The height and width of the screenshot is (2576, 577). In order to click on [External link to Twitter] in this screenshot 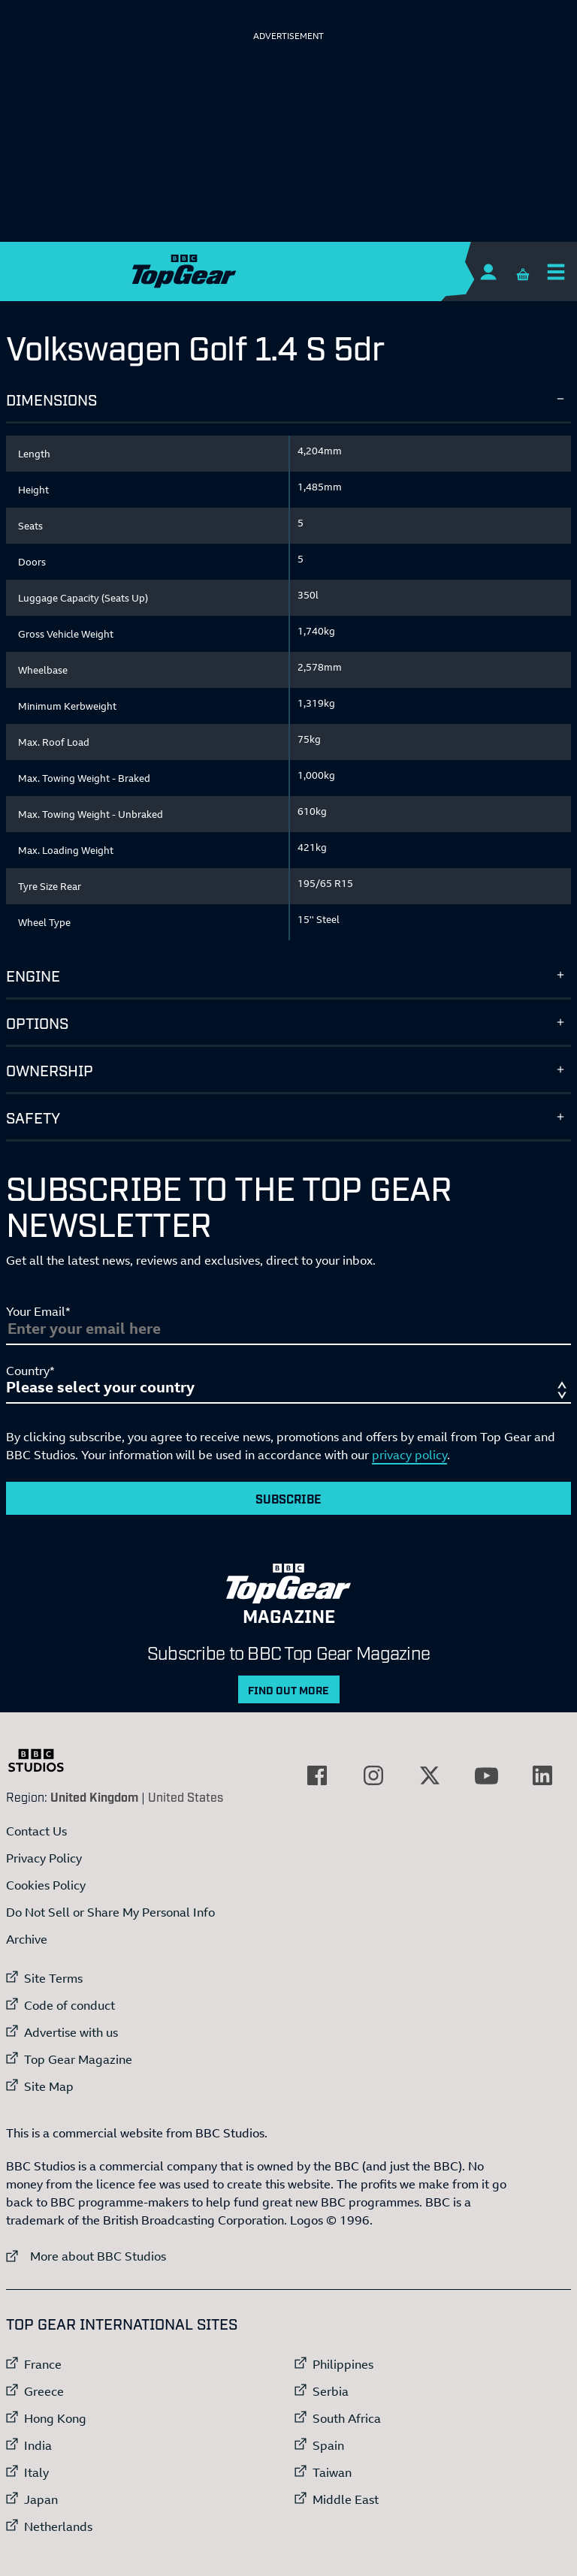, I will do `click(430, 1775)`.